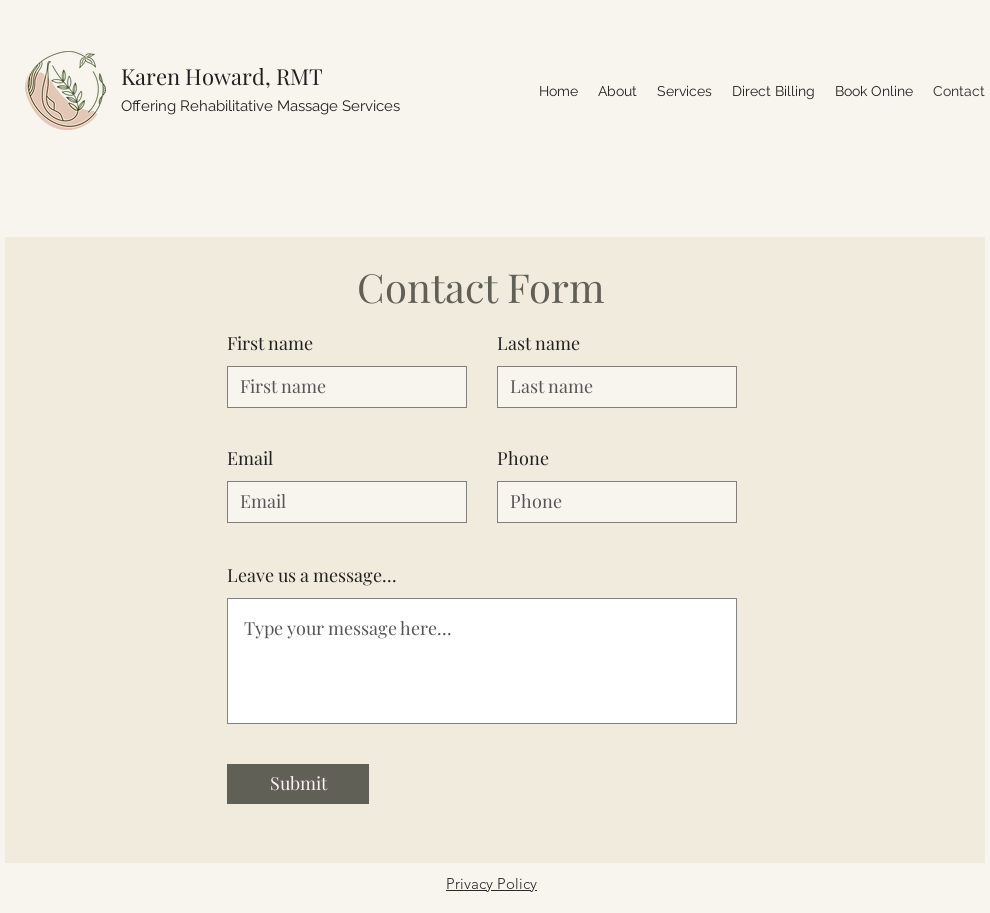  Describe the element at coordinates (312, 575) in the screenshot. I see `Leave us a message...` at that location.